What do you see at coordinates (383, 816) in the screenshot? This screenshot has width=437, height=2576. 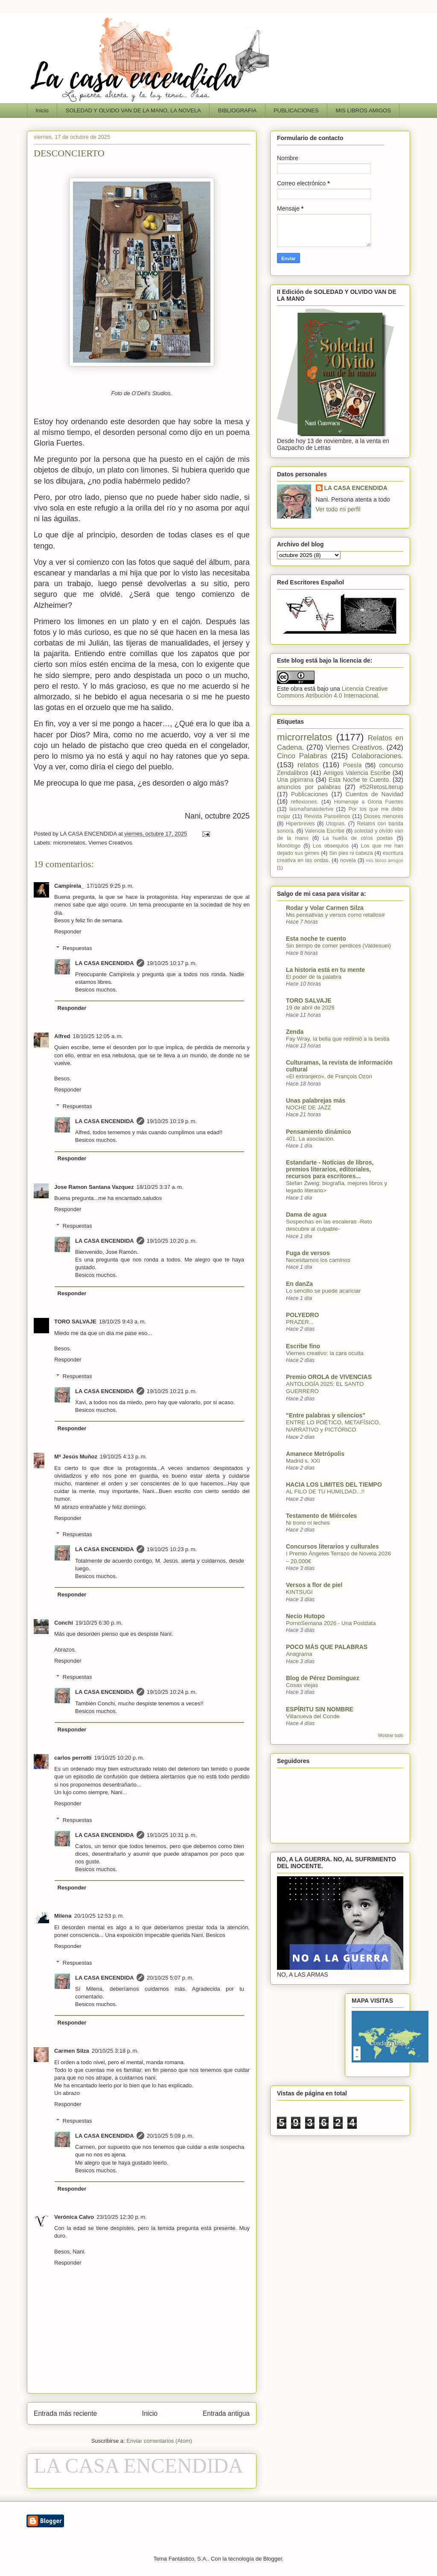 I see `Dioses menores` at bounding box center [383, 816].